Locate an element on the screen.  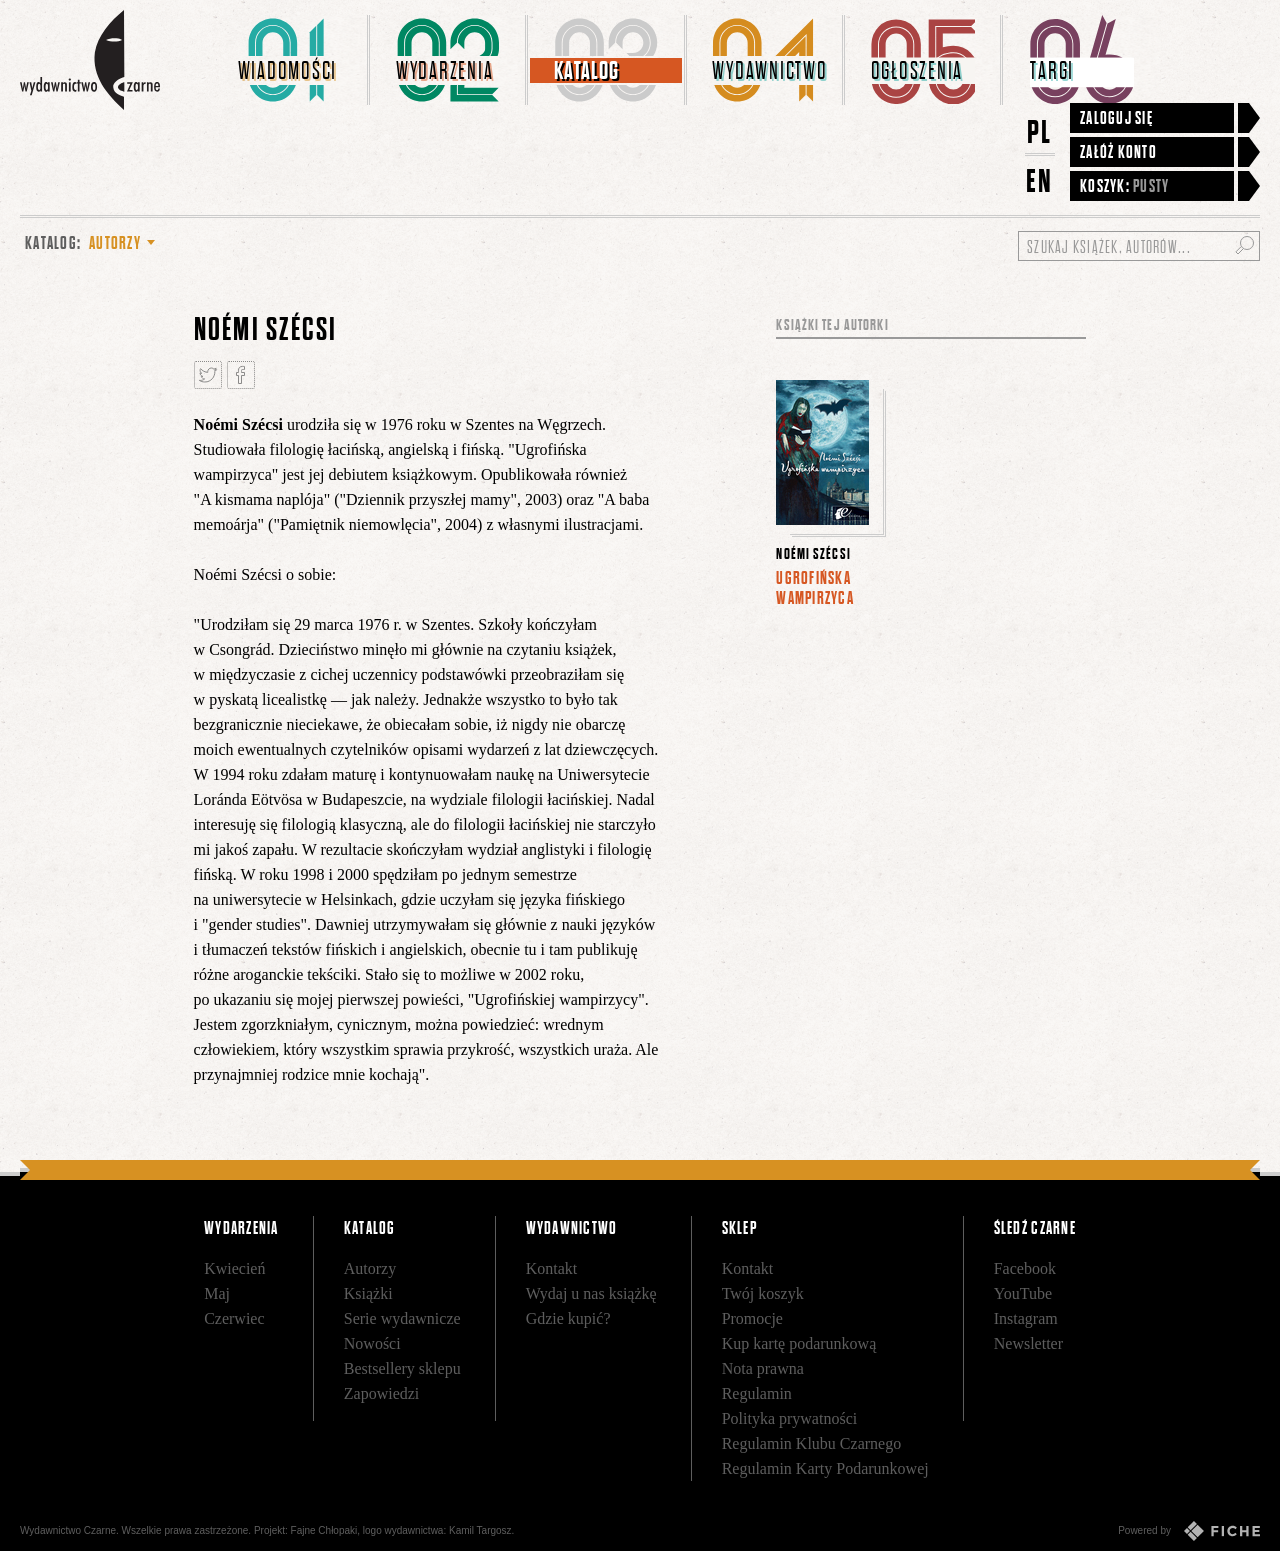
EN is located at coordinates (1040, 180).